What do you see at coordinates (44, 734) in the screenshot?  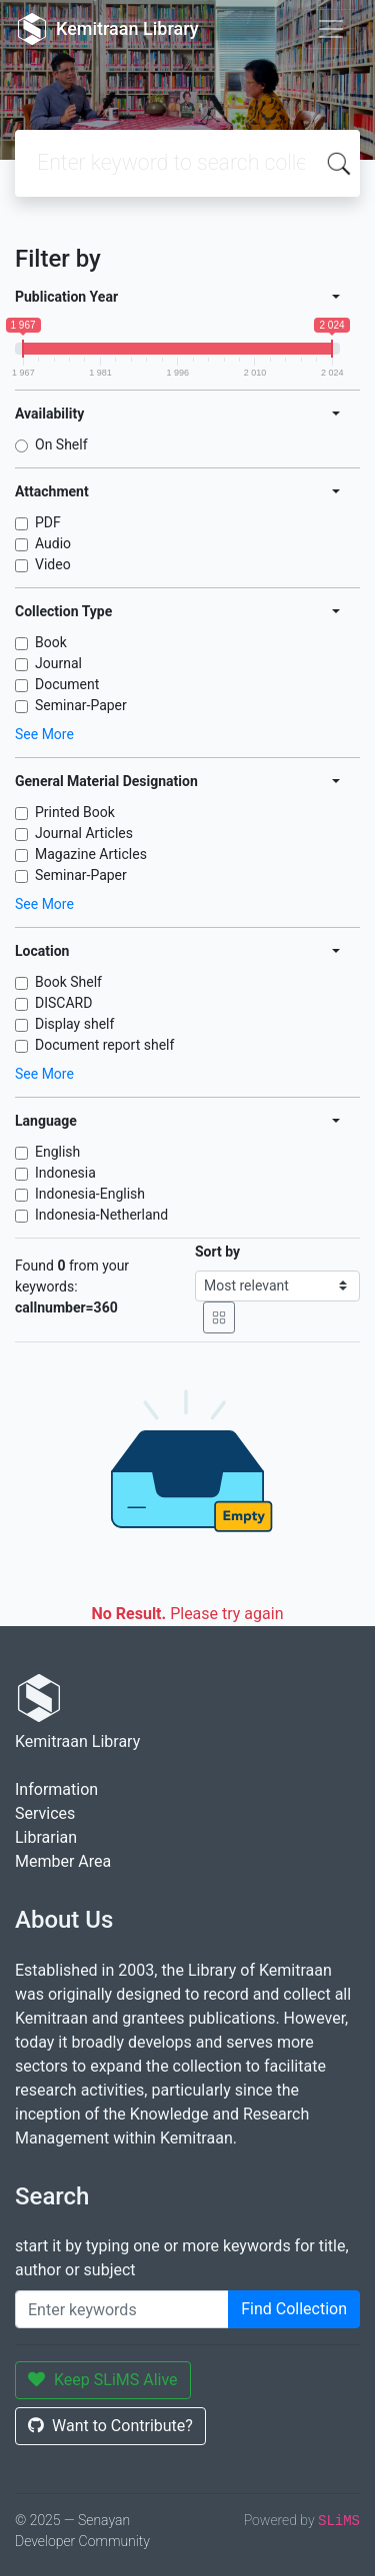 I see `See More` at bounding box center [44, 734].